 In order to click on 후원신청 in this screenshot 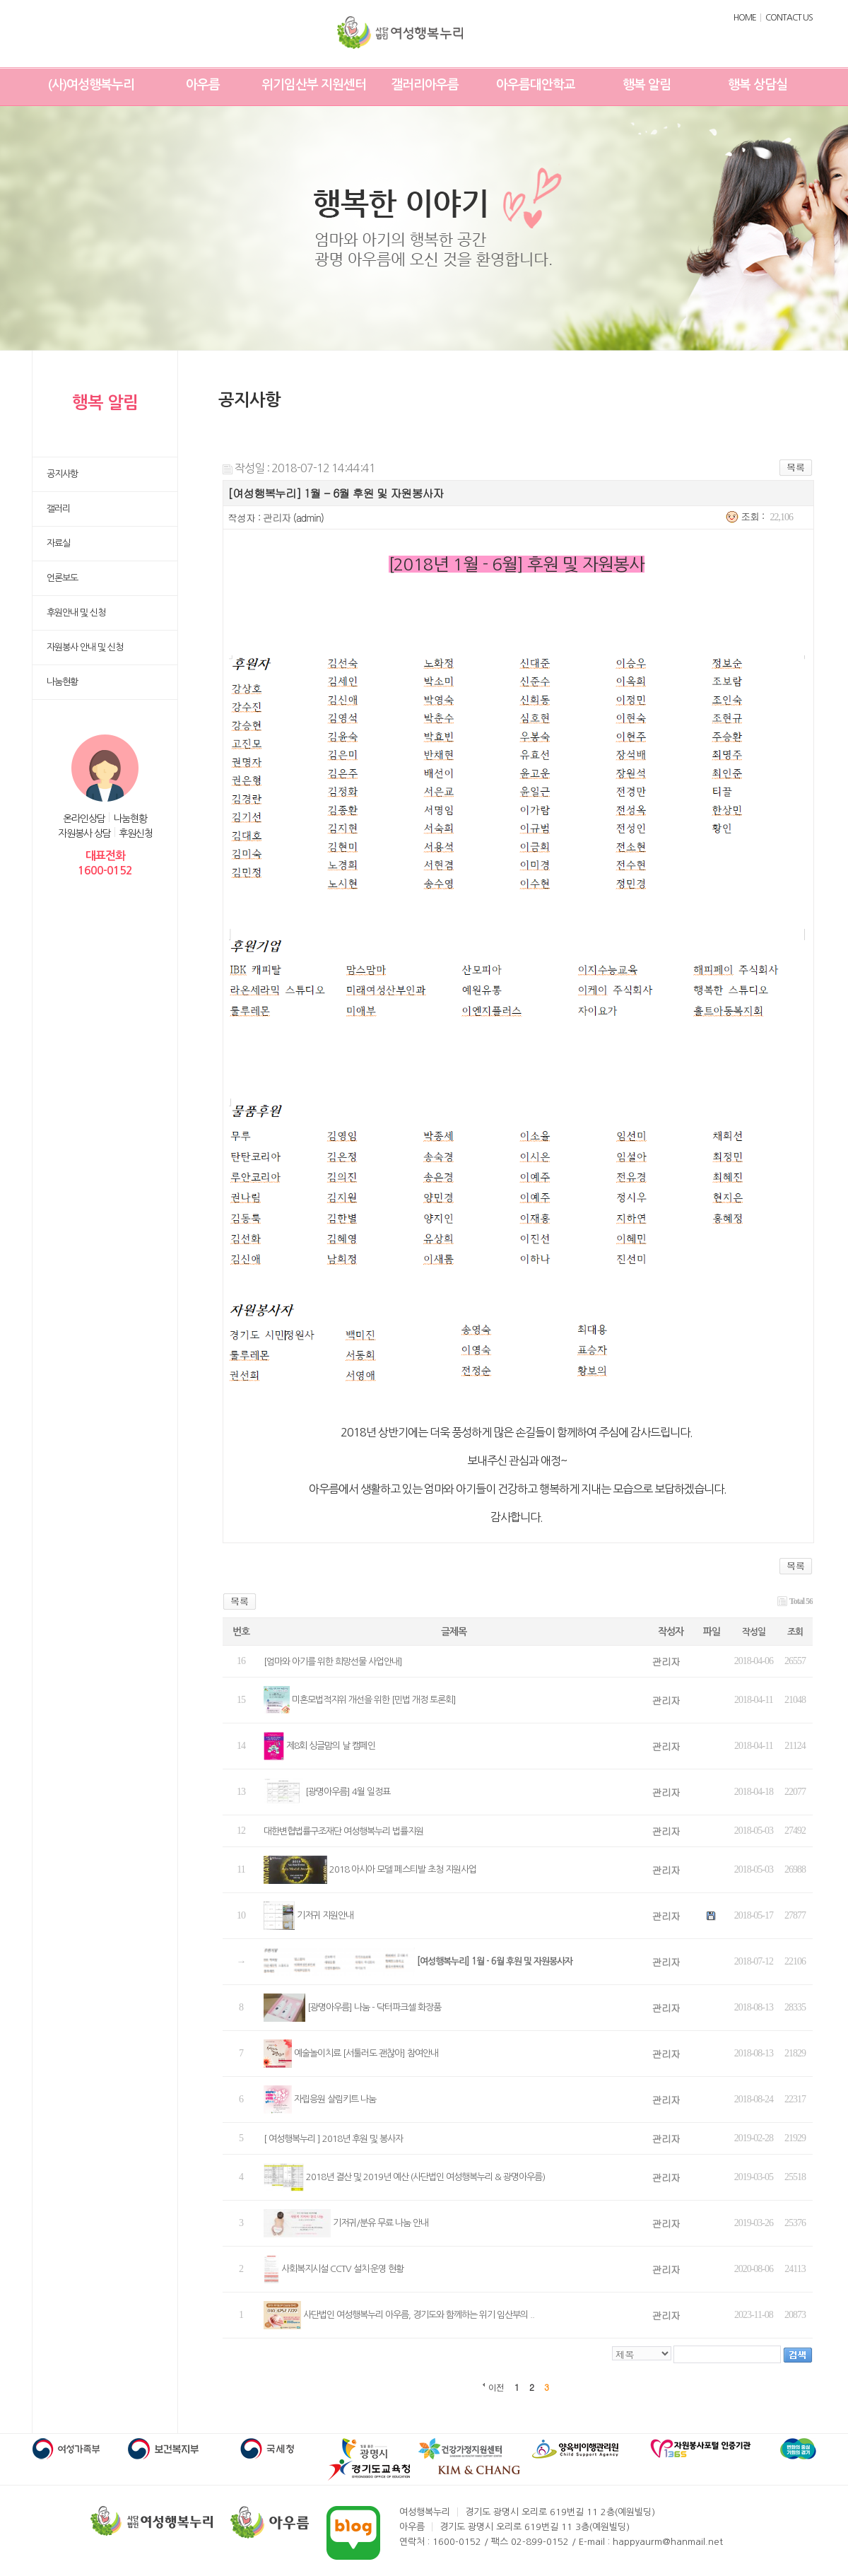, I will do `click(136, 833)`.